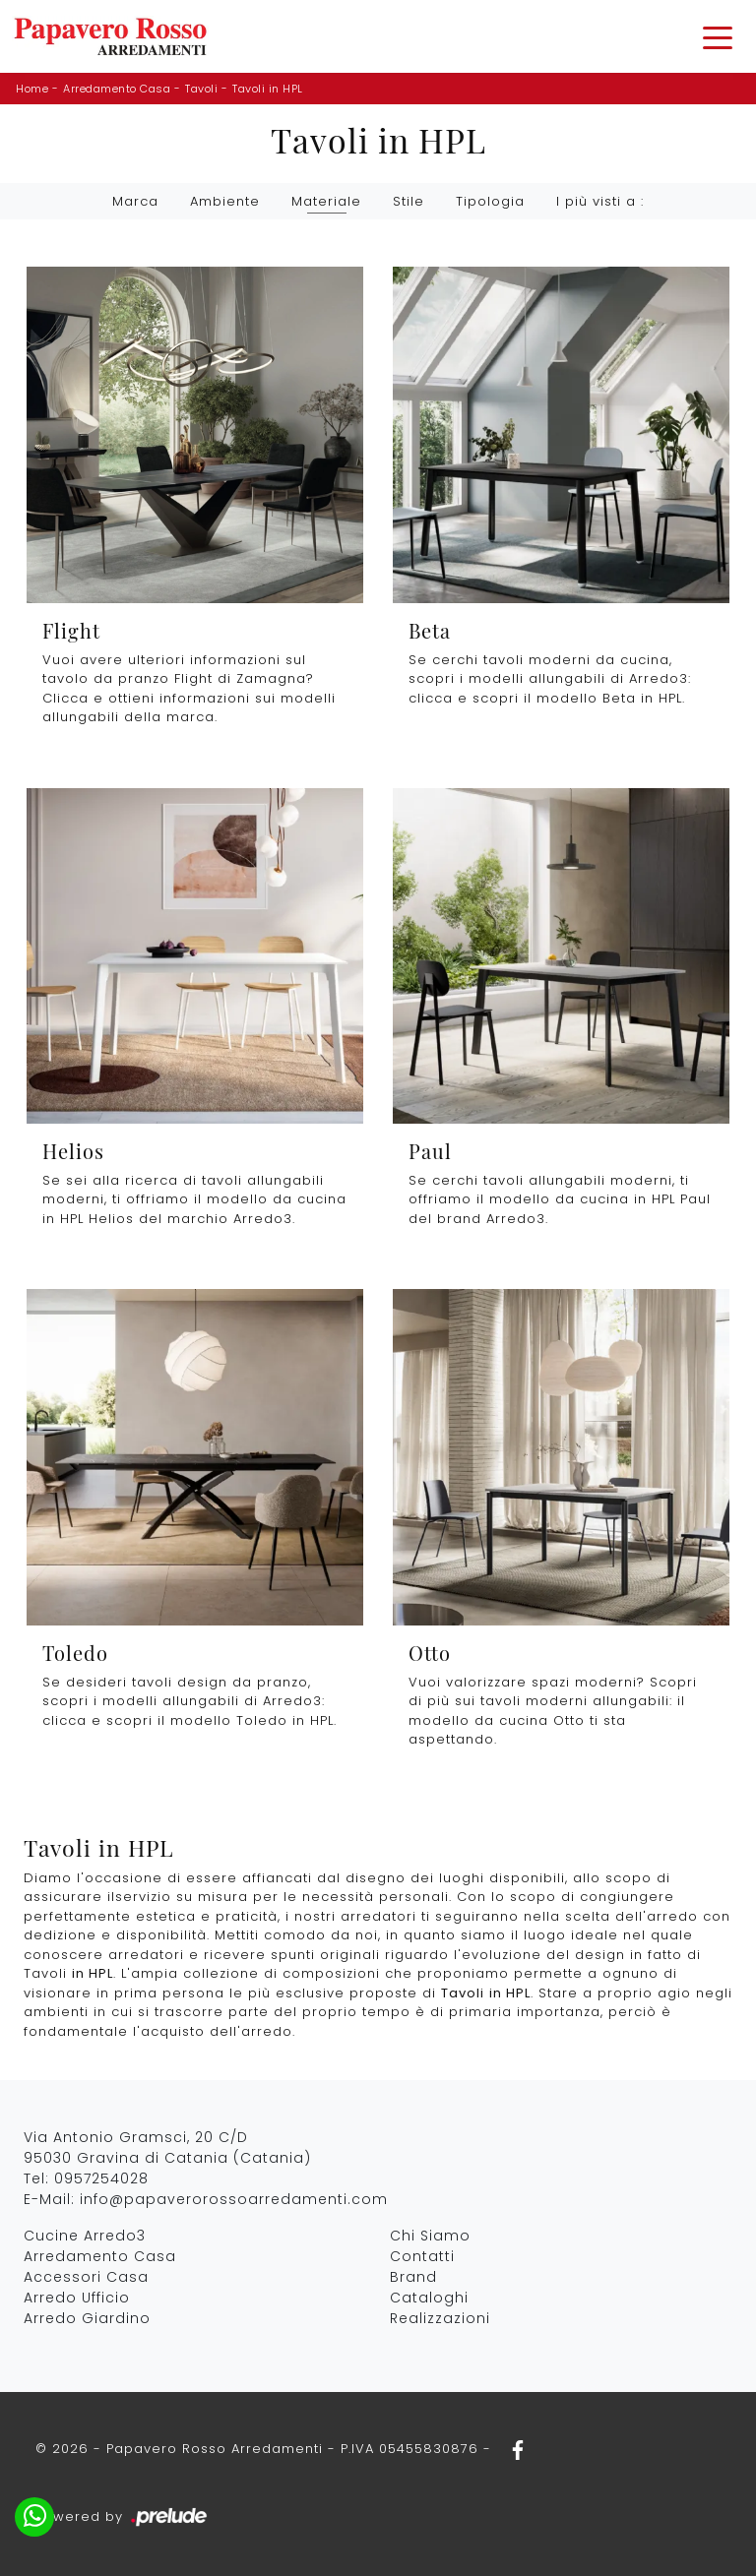 The width and height of the screenshot is (756, 2576). I want to click on Arredamento Casa, so click(116, 88).